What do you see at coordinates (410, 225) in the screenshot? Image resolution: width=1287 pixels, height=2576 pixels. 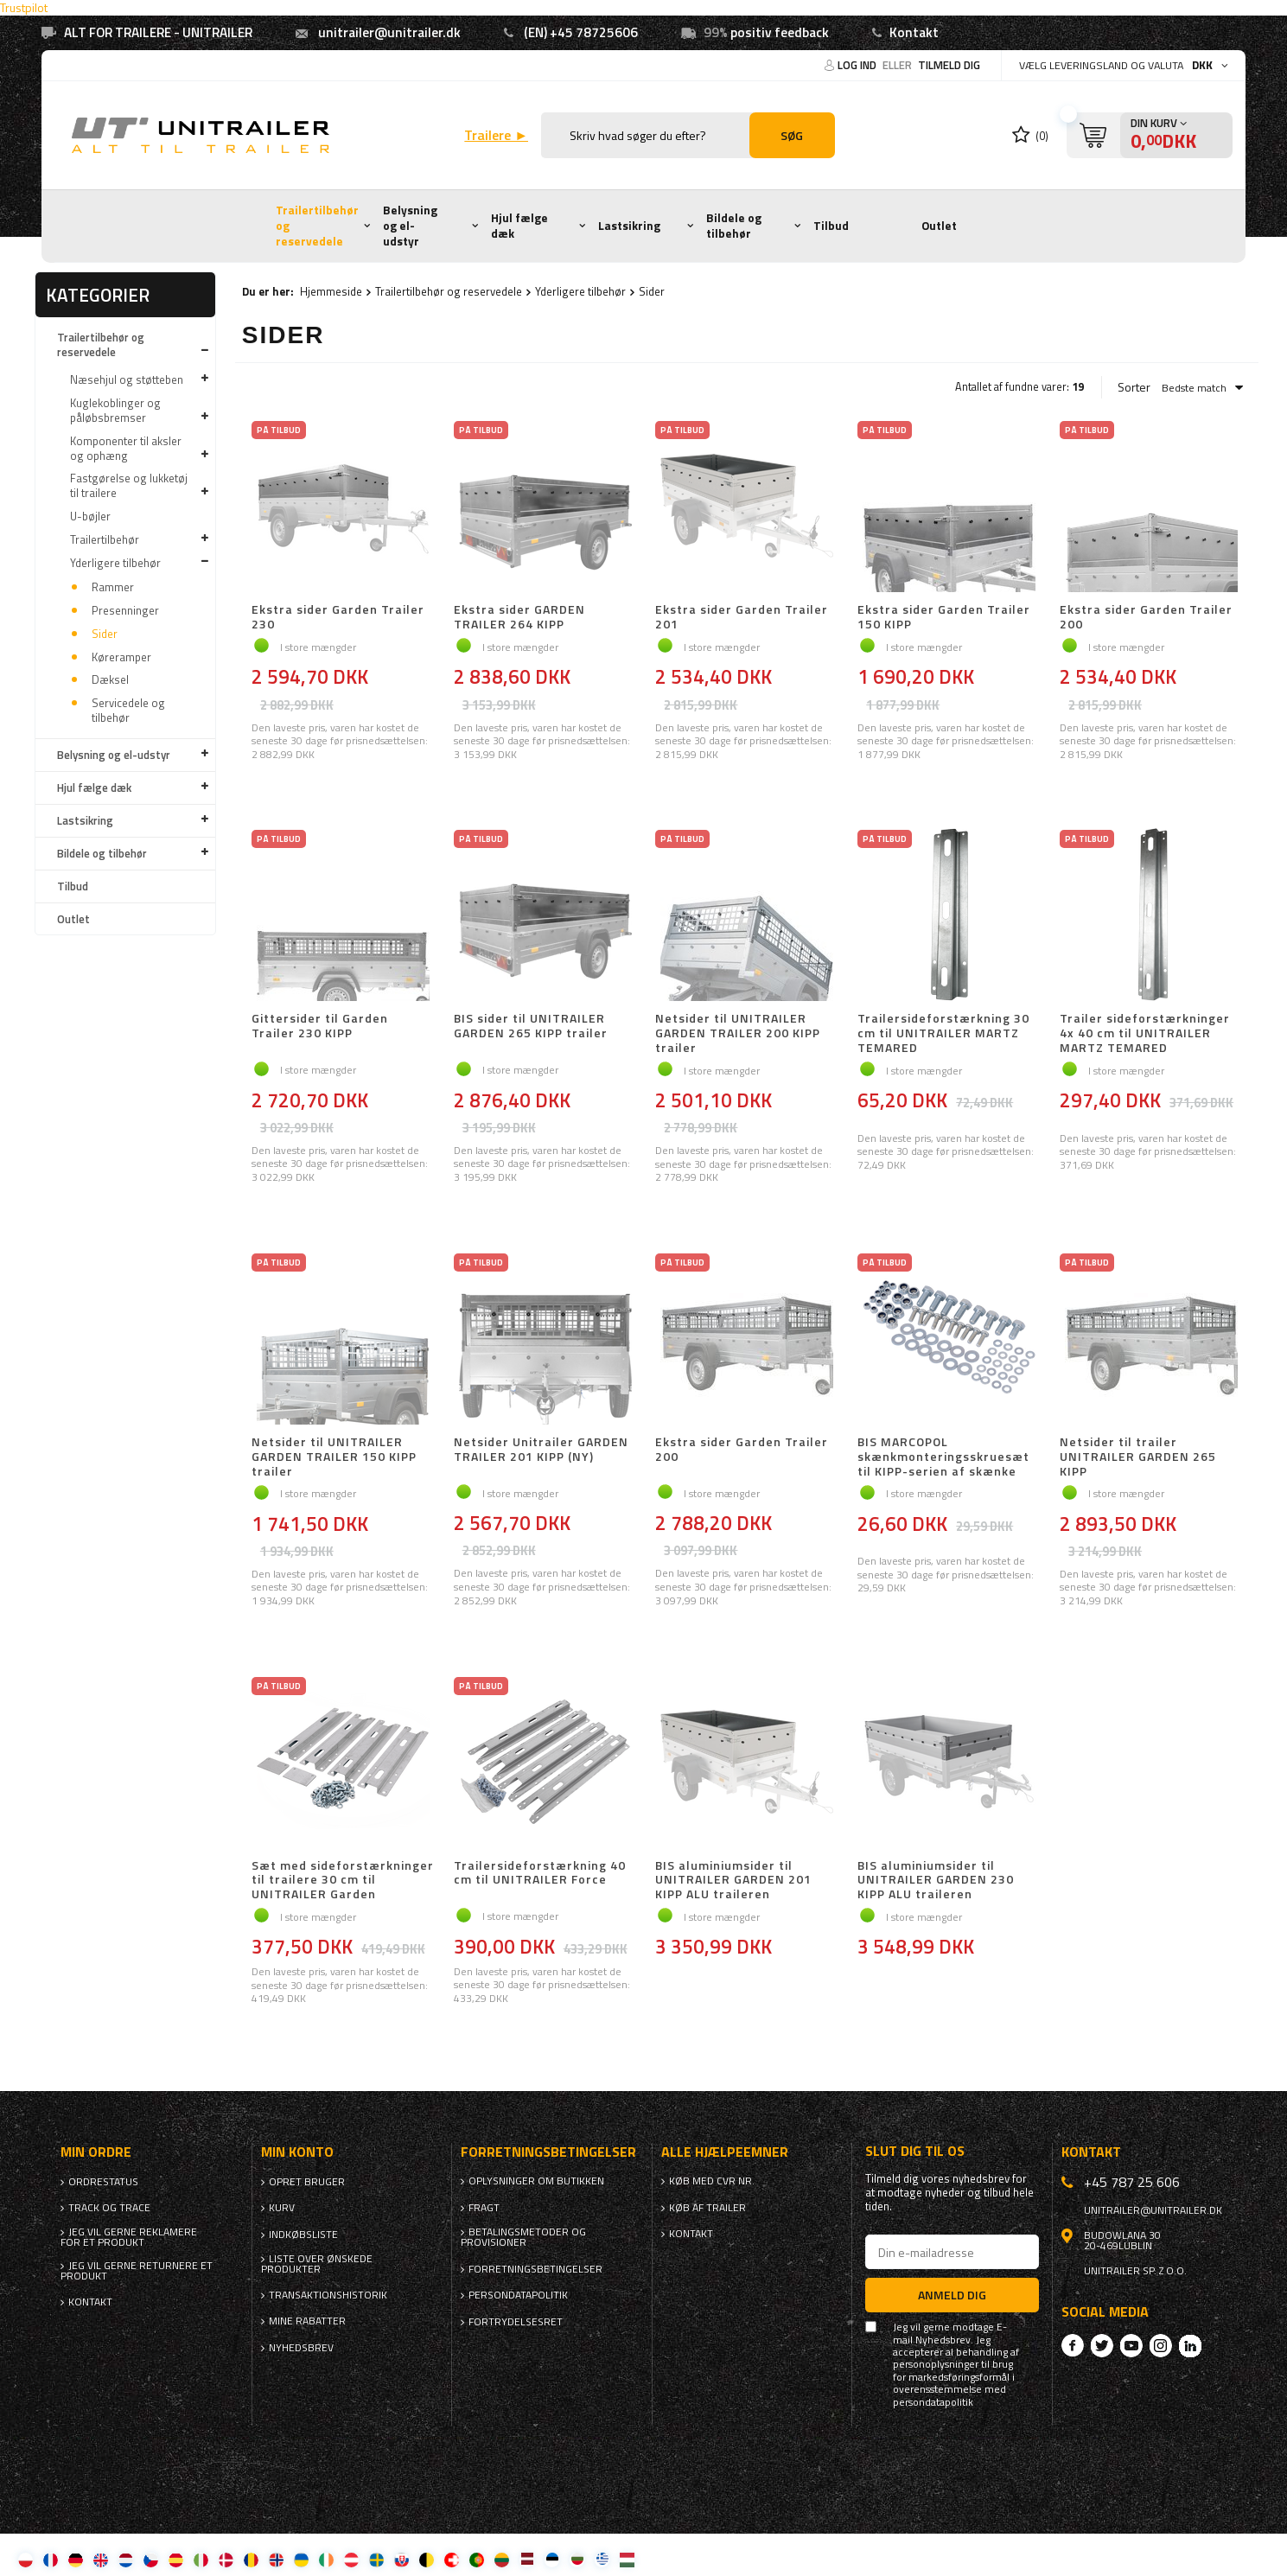 I see `Belysning og el-udstyr` at bounding box center [410, 225].